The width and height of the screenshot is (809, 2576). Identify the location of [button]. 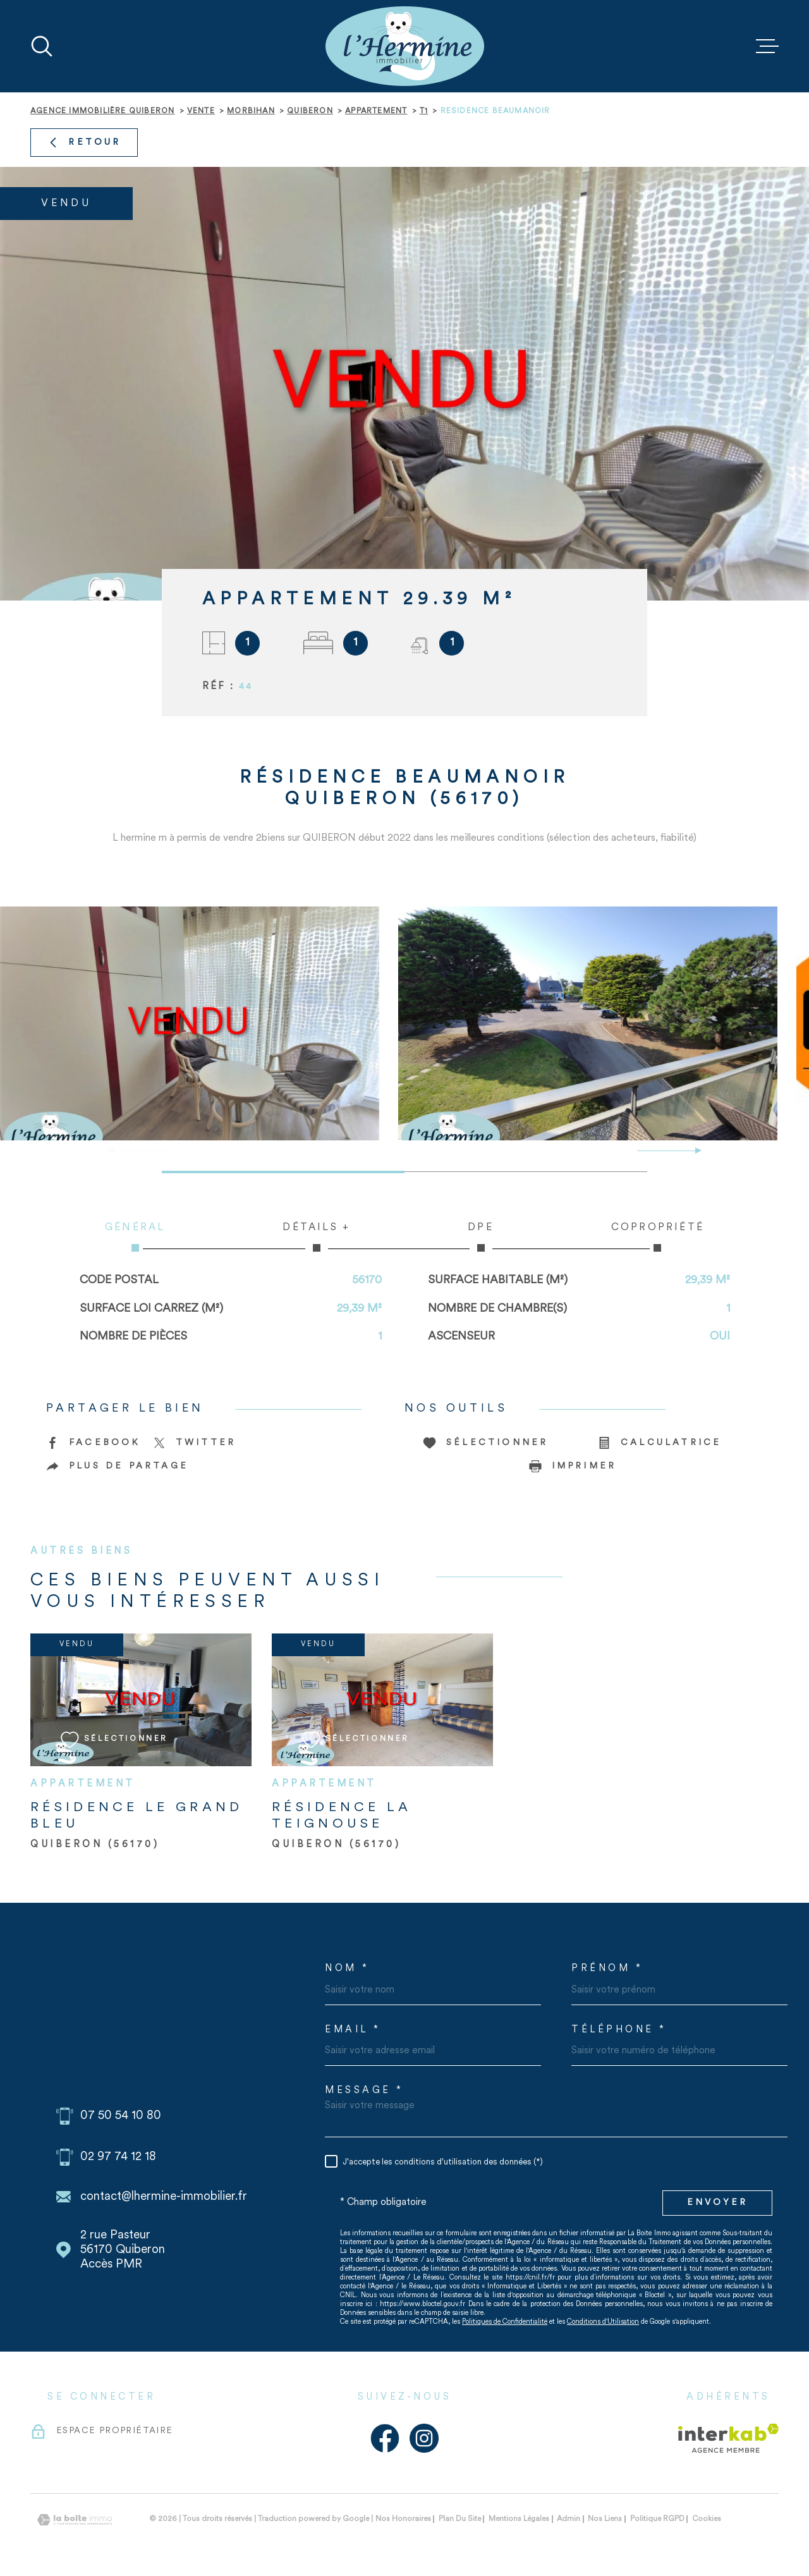
(693, 1150).